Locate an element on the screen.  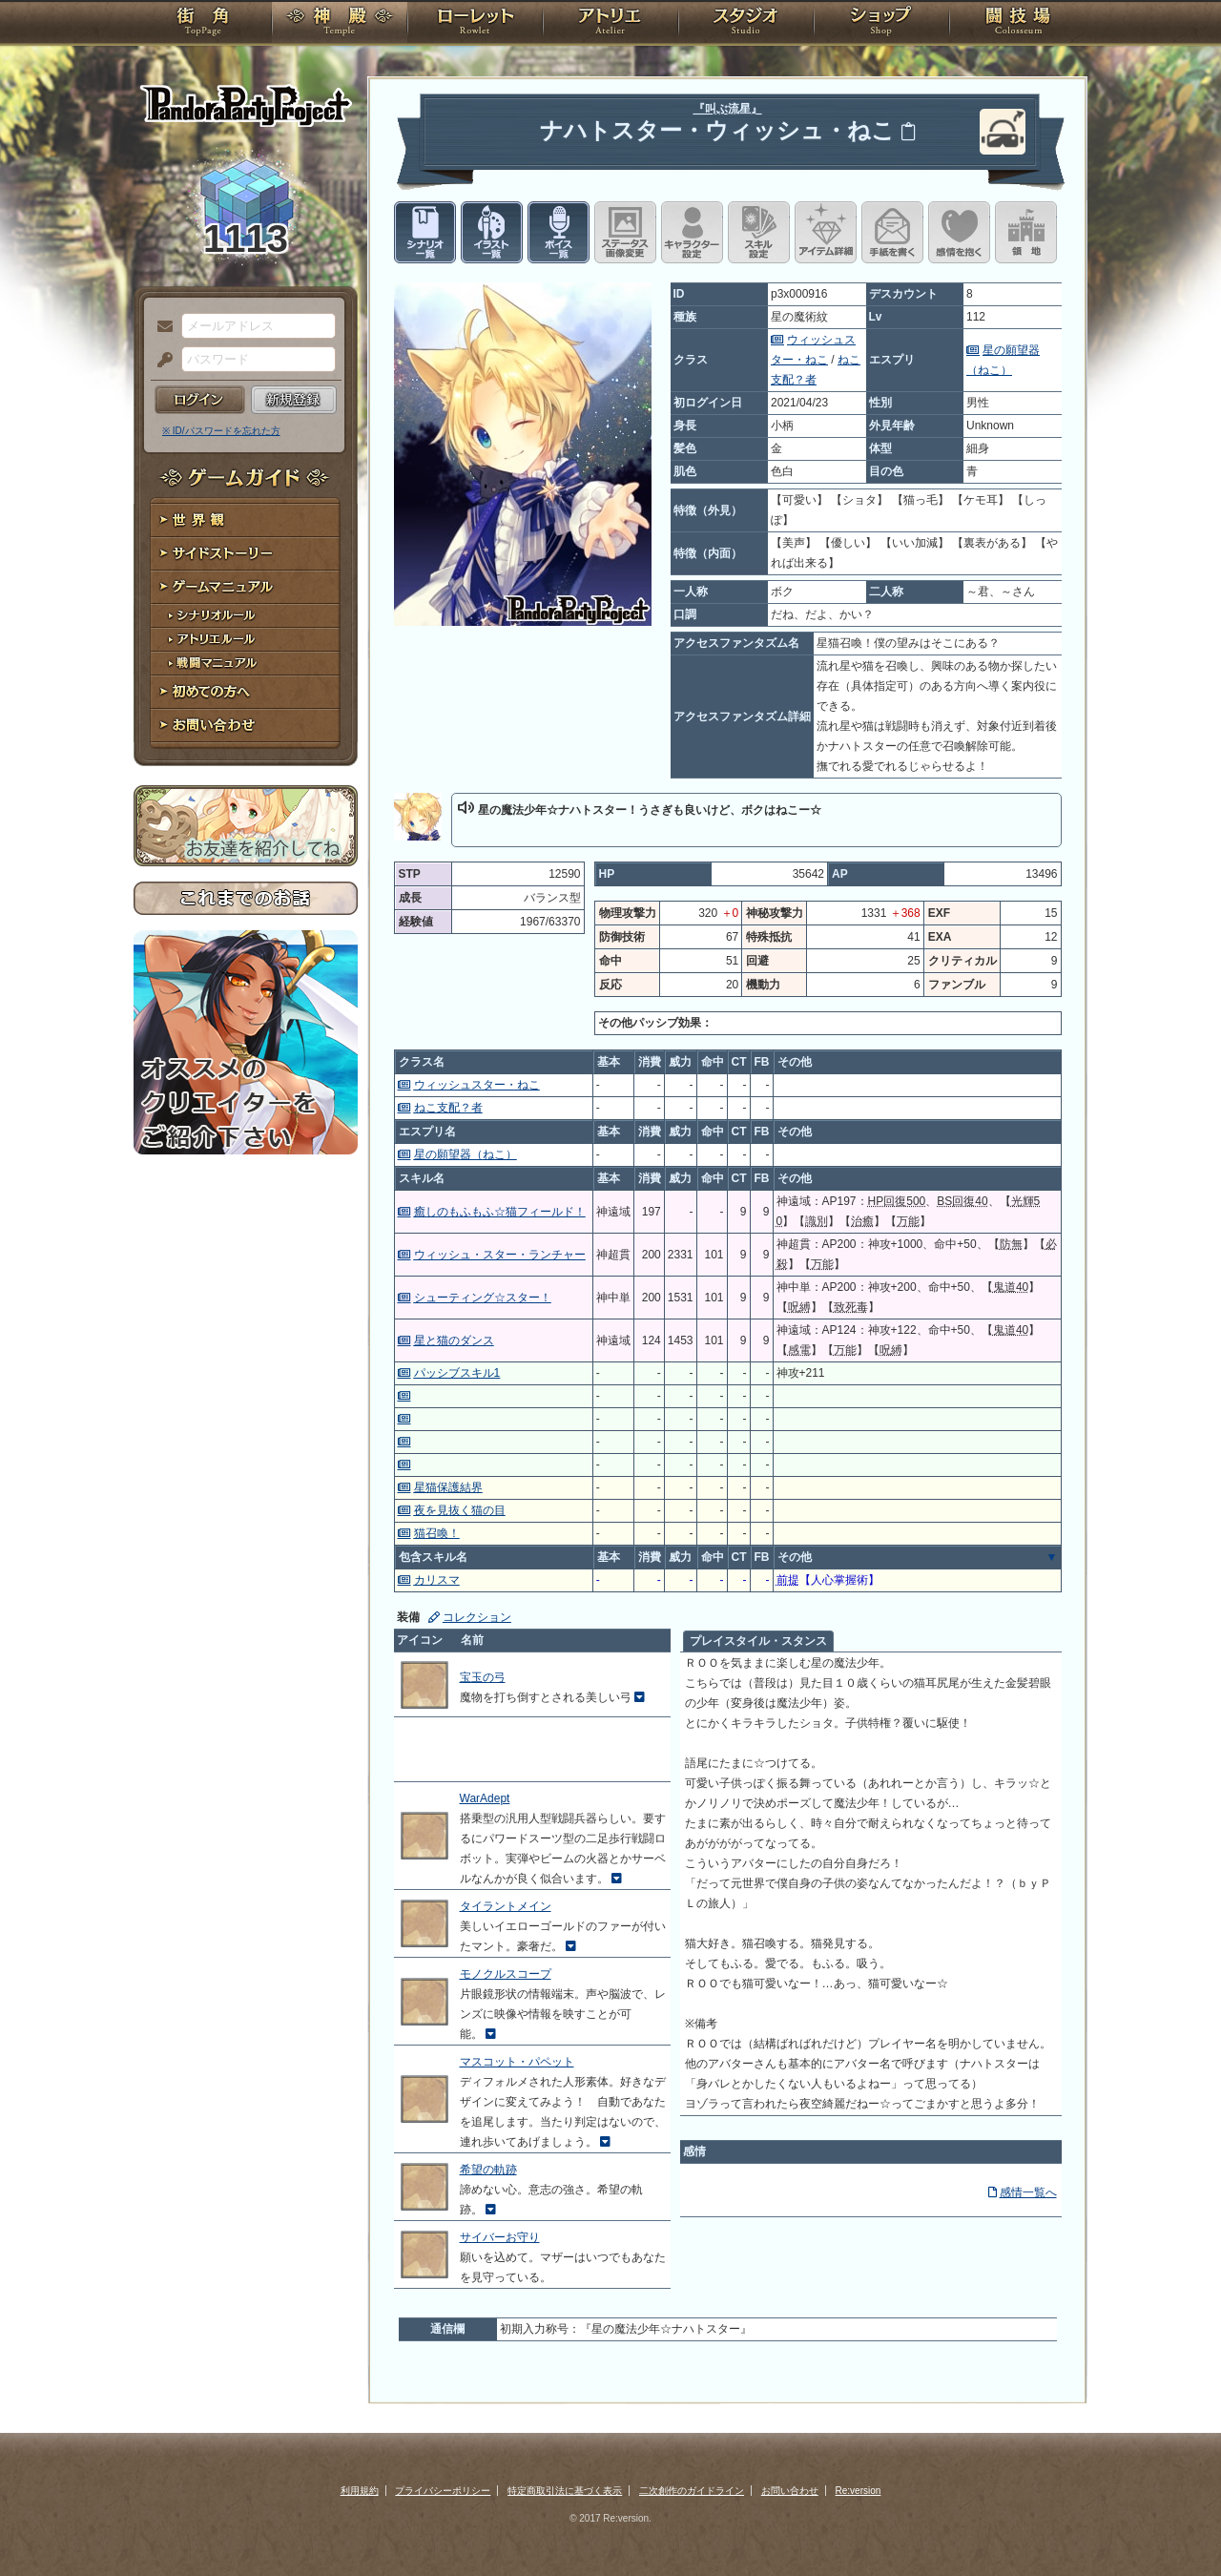
夜を見抜く猫の目 is located at coordinates (460, 1510).